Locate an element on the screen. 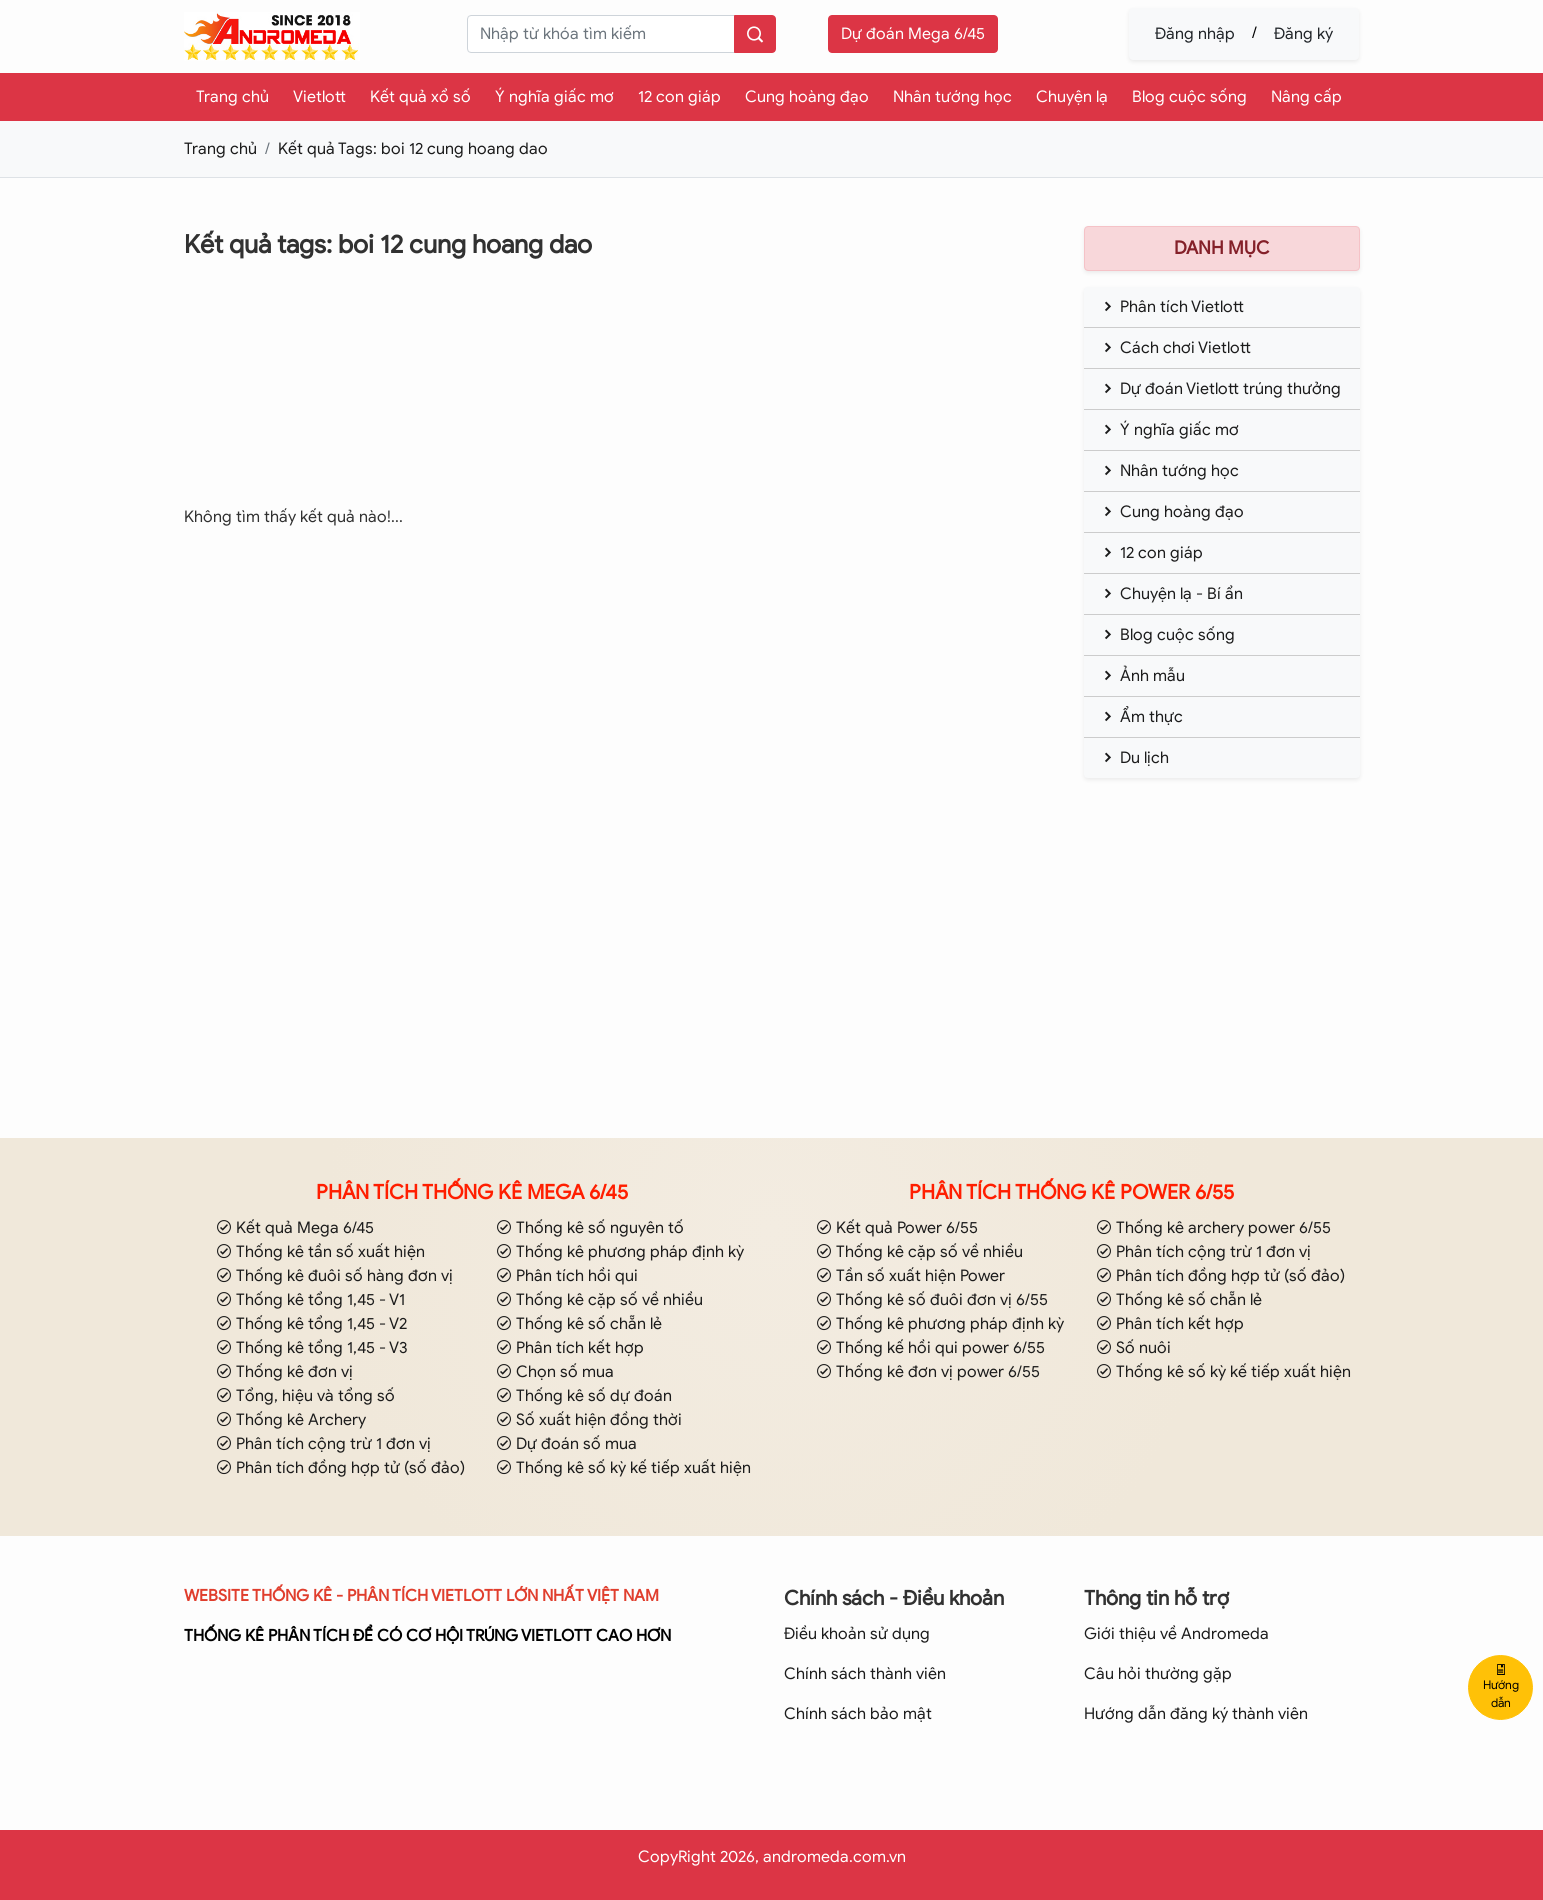  Phân tích kết hợp is located at coordinates (570, 1348).